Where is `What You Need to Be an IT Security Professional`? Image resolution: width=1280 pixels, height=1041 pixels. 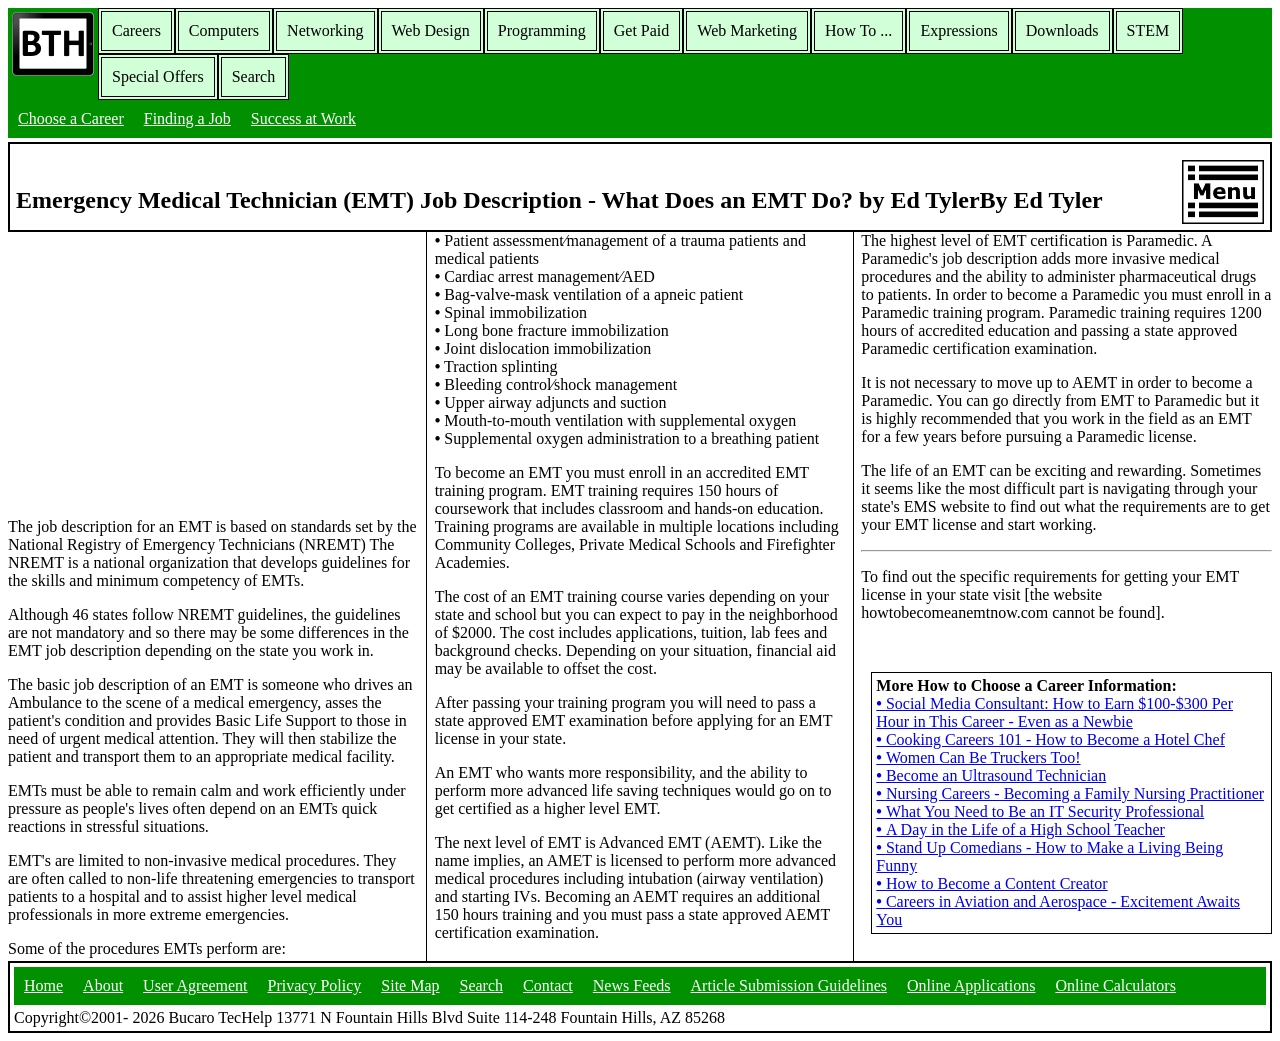
What You Need to Be an IT Security Professional is located at coordinates (1040, 811).